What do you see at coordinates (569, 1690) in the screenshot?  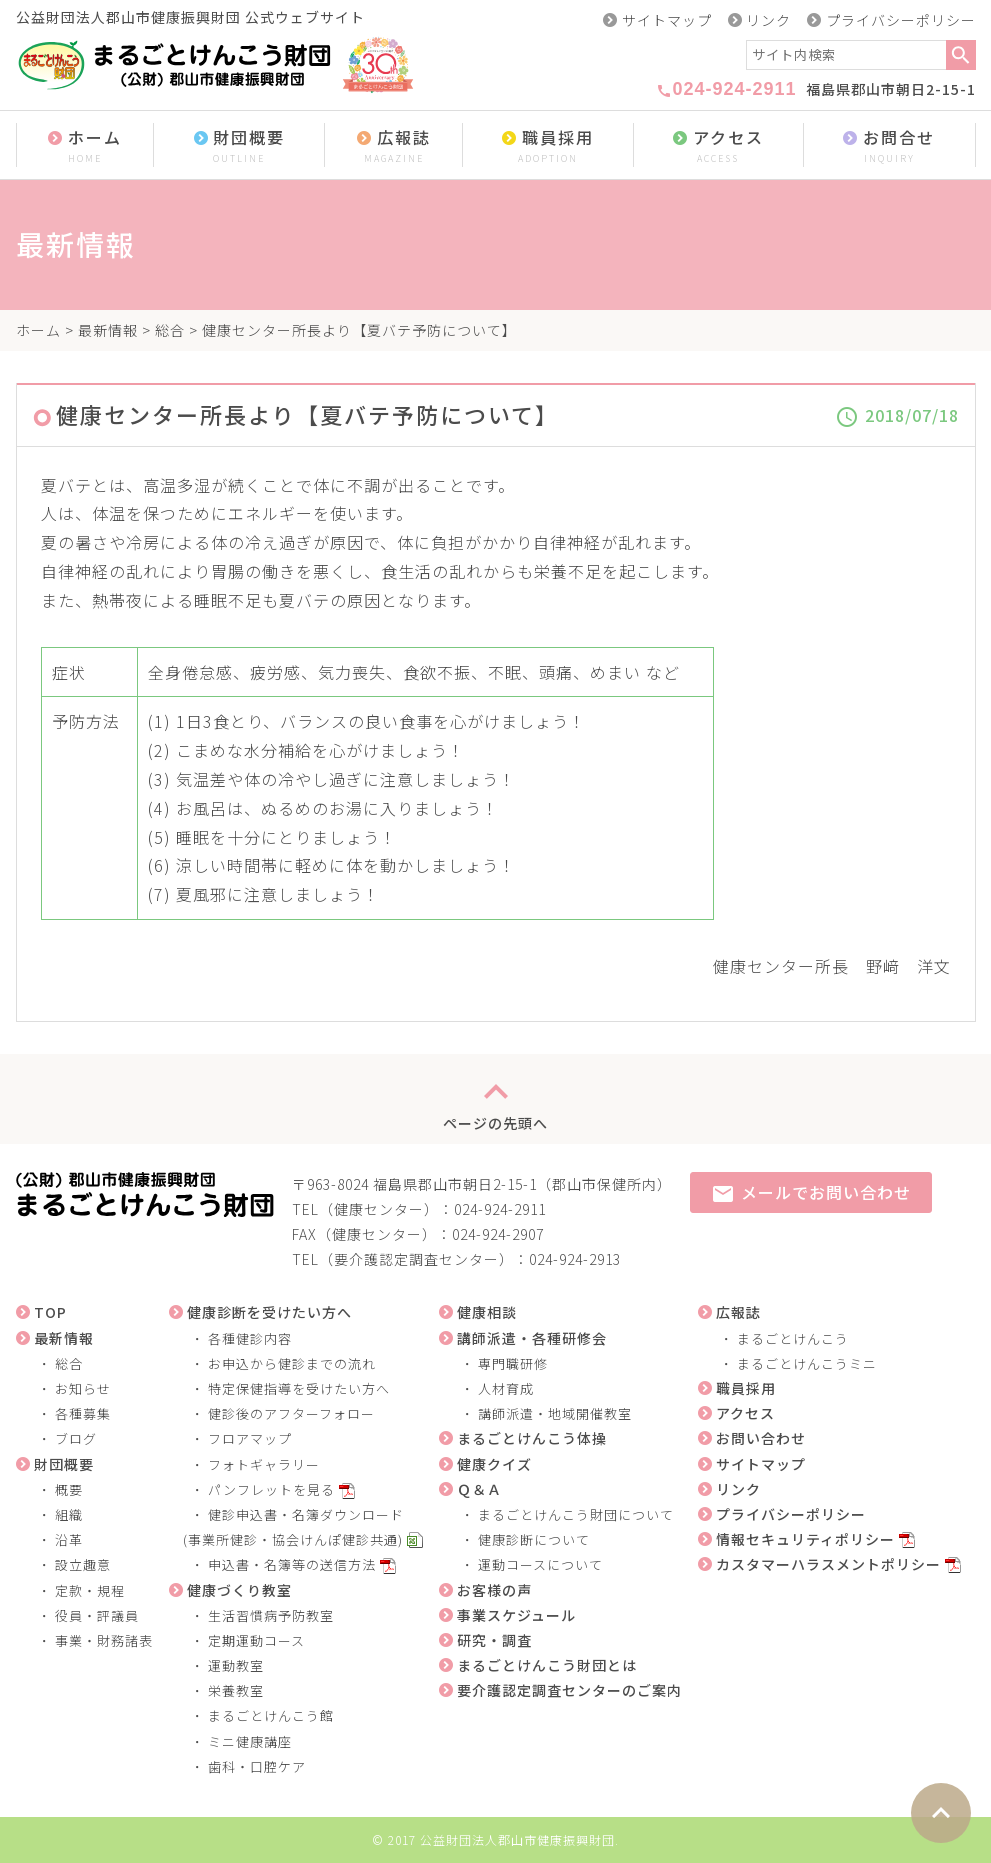 I see `要介護認定調査センターのご案内` at bounding box center [569, 1690].